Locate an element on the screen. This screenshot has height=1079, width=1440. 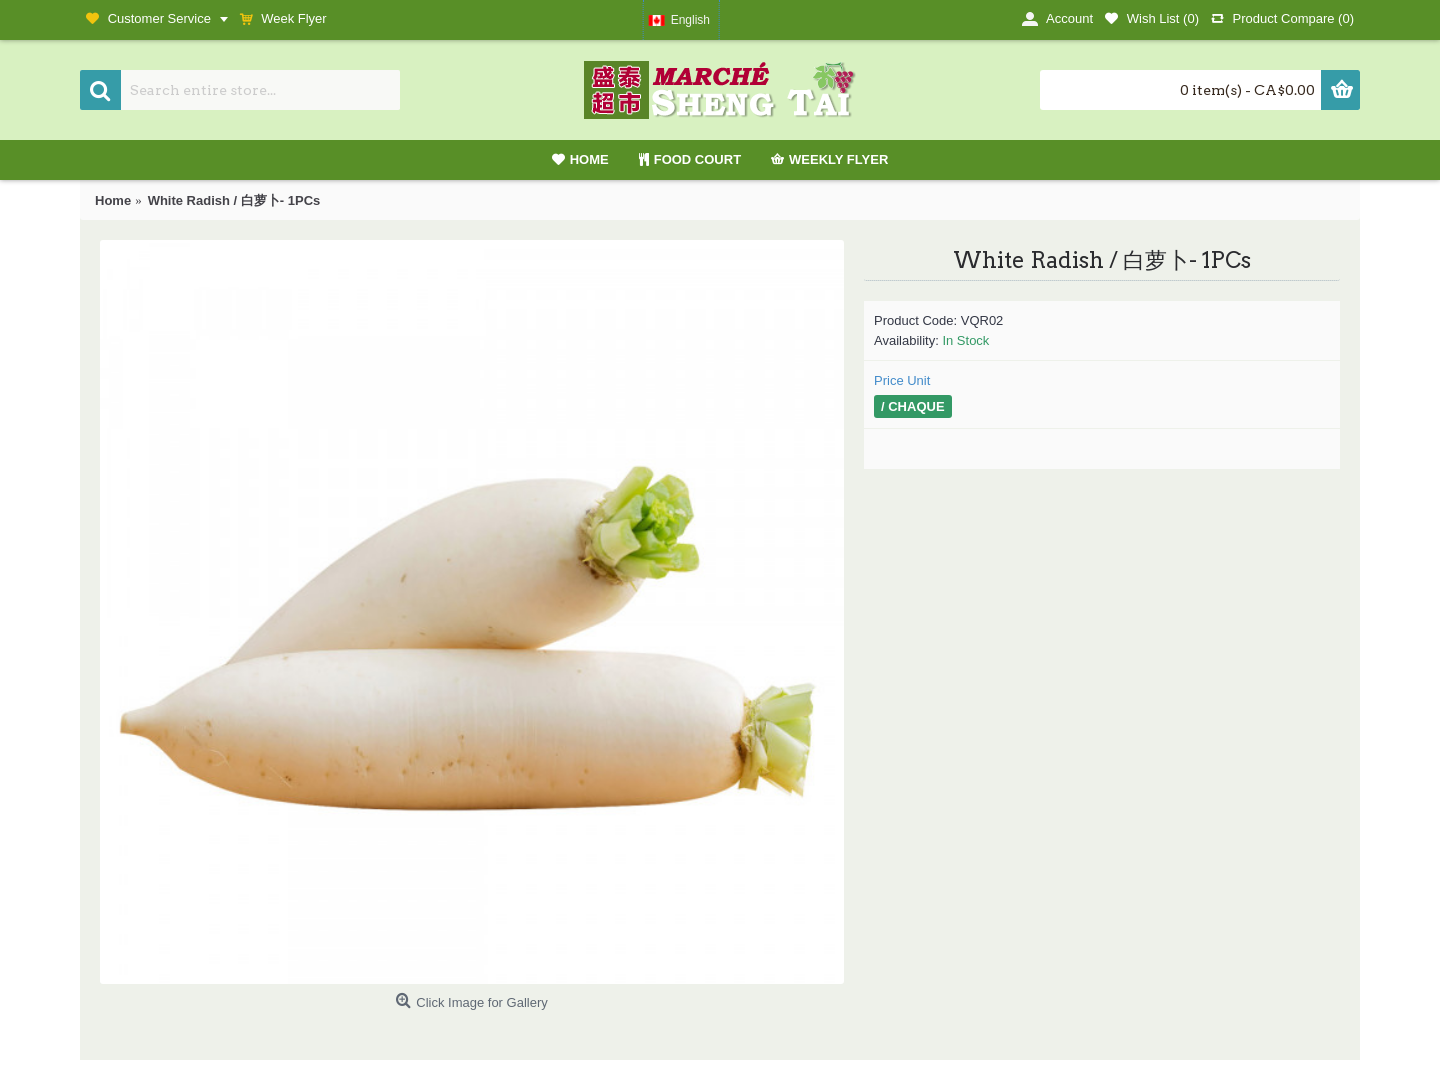
Price Unit is located at coordinates (902, 380).